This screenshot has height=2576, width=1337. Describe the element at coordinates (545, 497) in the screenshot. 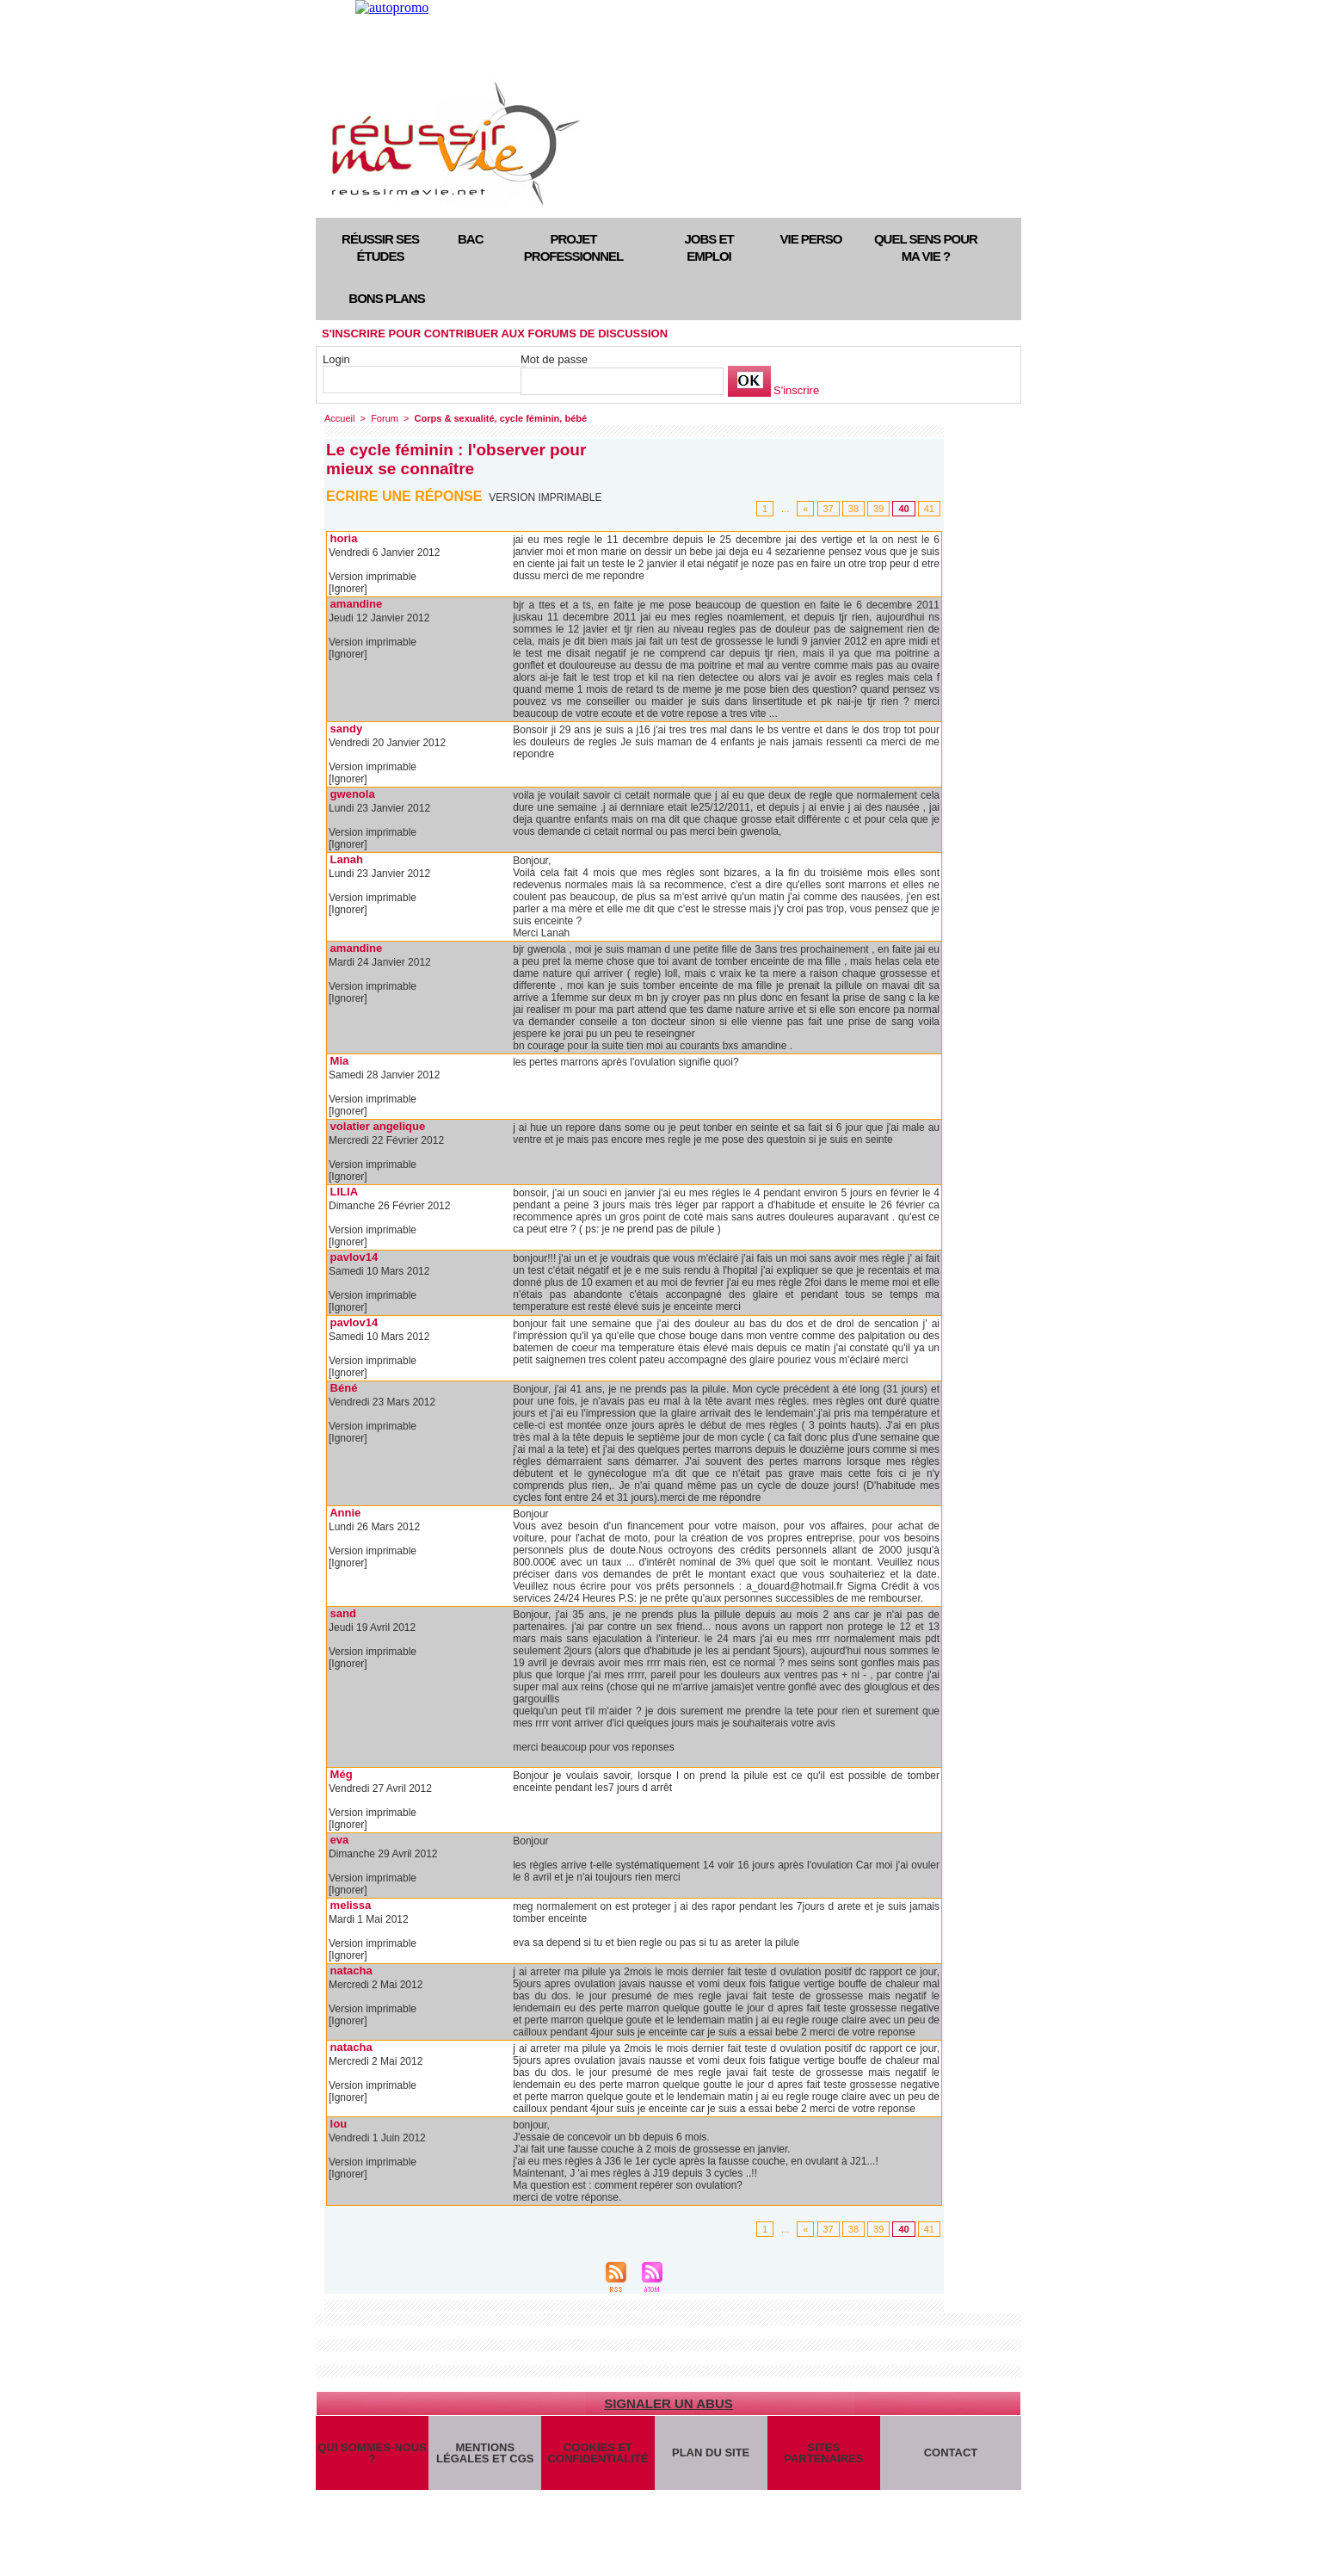

I see `Version imprimable` at that location.